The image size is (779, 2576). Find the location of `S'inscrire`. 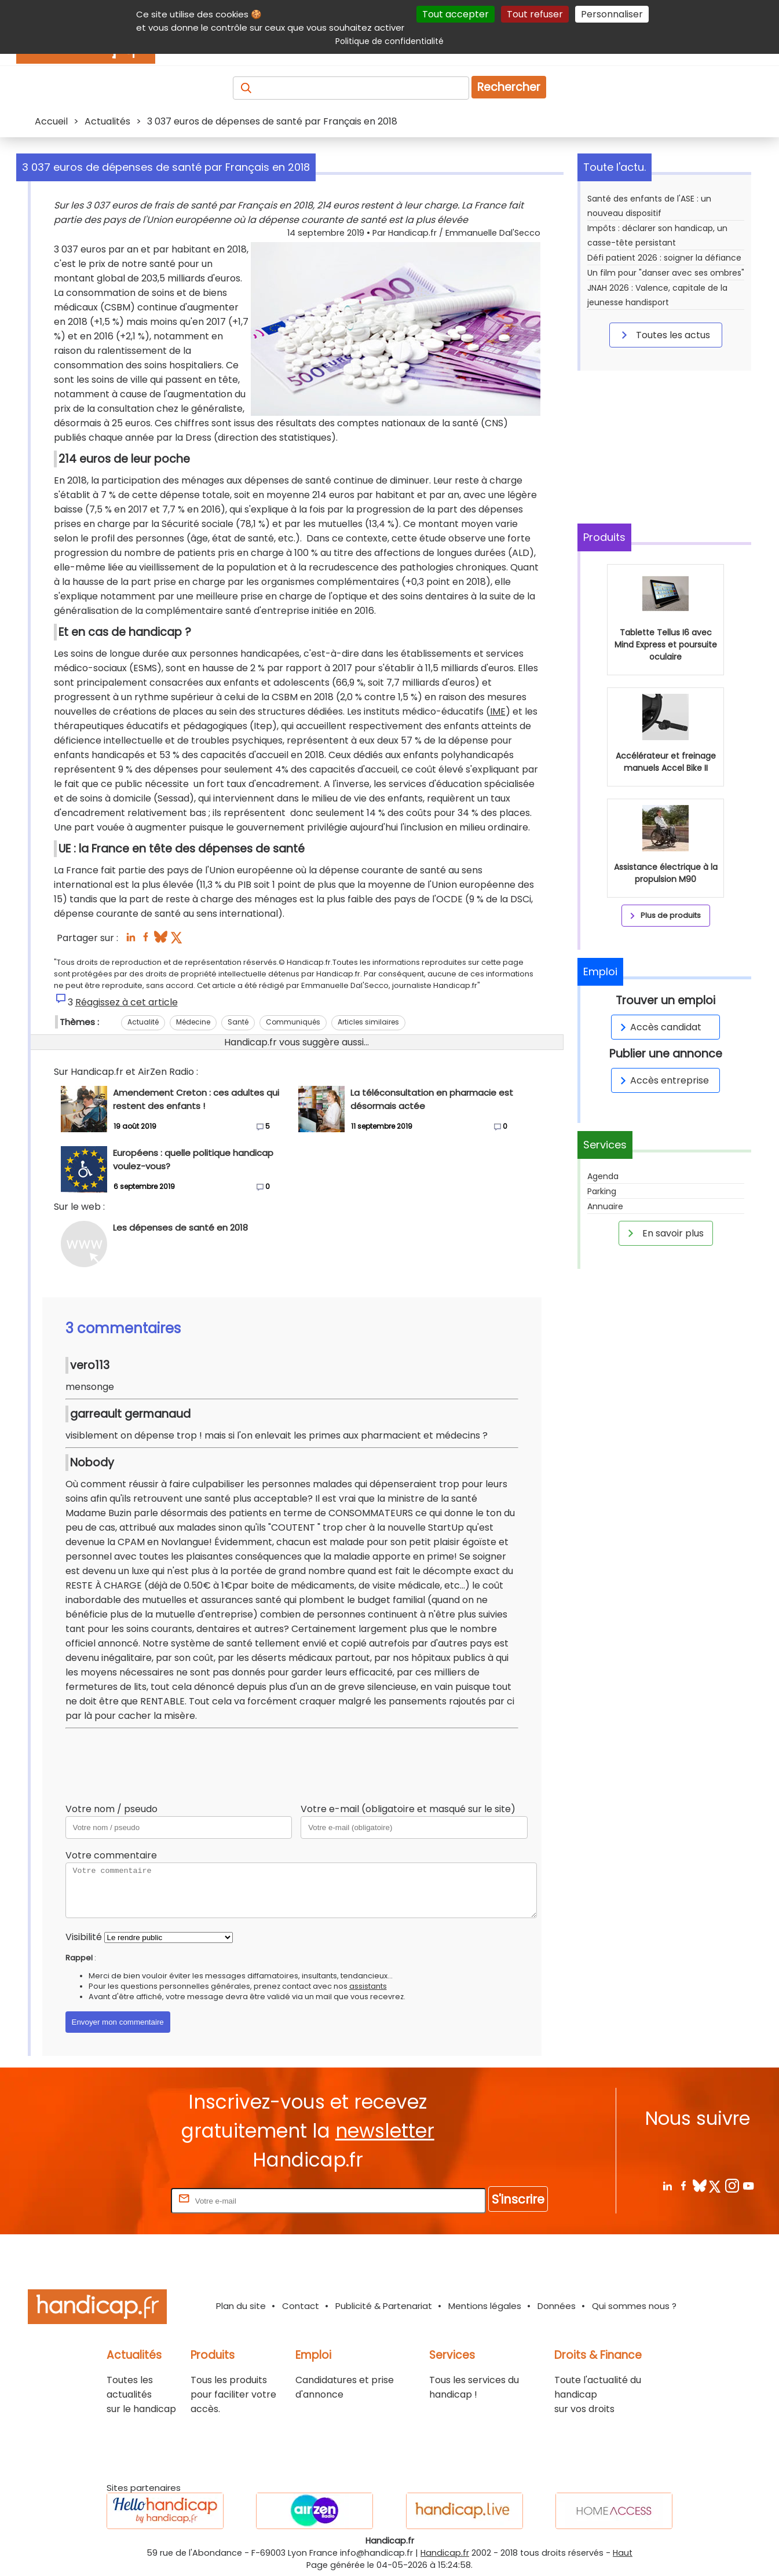

S'inscrire is located at coordinates (518, 2199).